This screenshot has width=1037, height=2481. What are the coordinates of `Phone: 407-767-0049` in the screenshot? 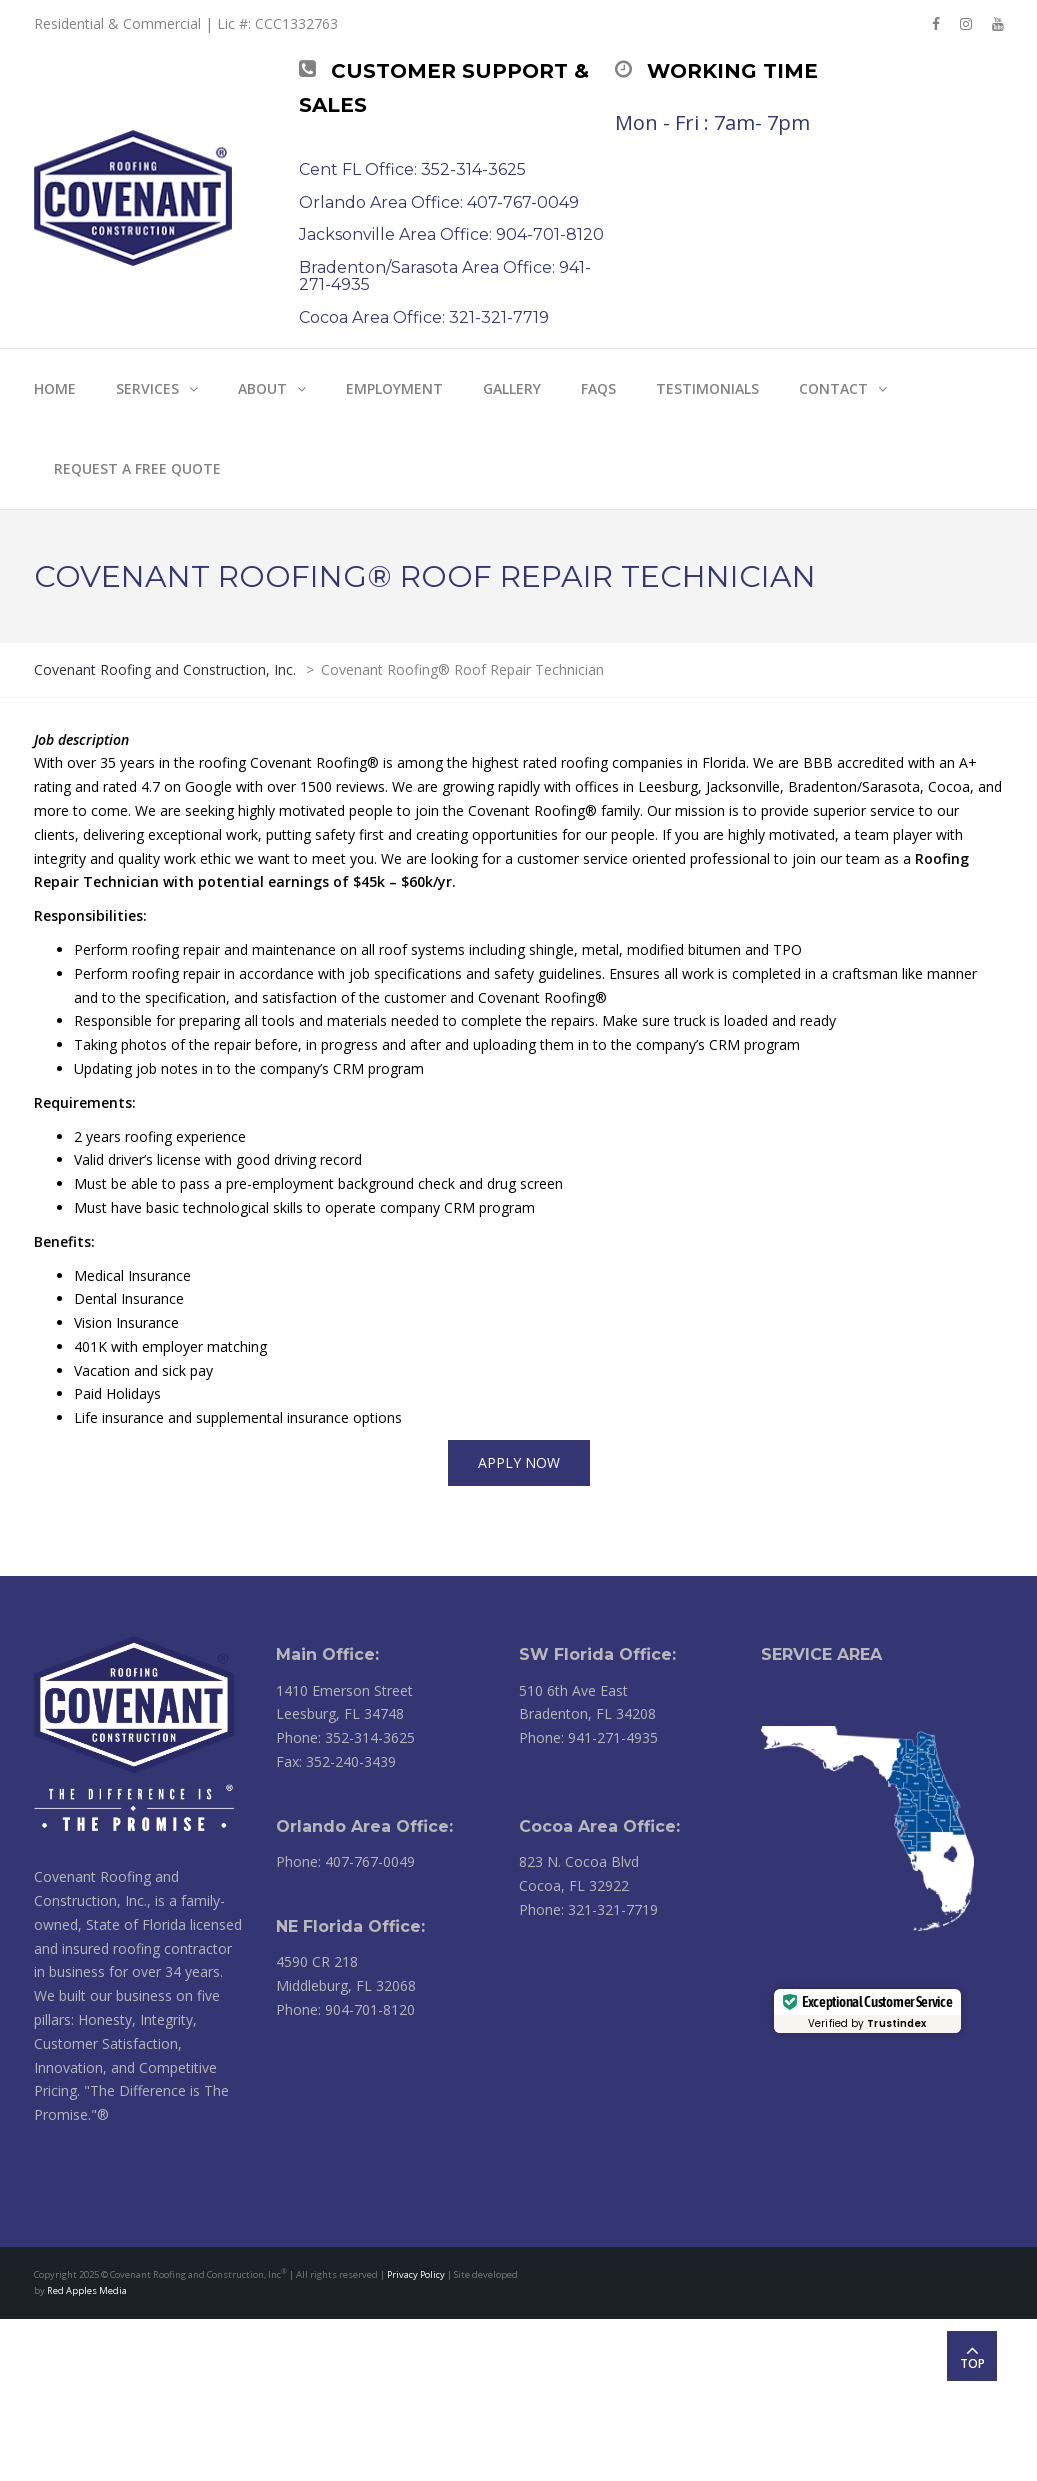 It's located at (345, 1861).